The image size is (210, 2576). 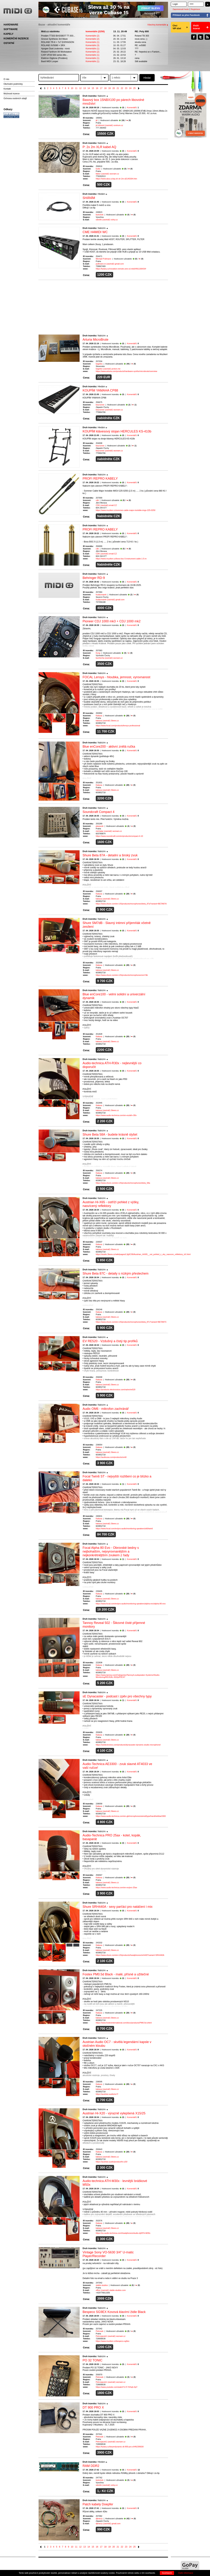 I want to click on rahohk (zavináč) volny.cz, so click(x=107, y=220).